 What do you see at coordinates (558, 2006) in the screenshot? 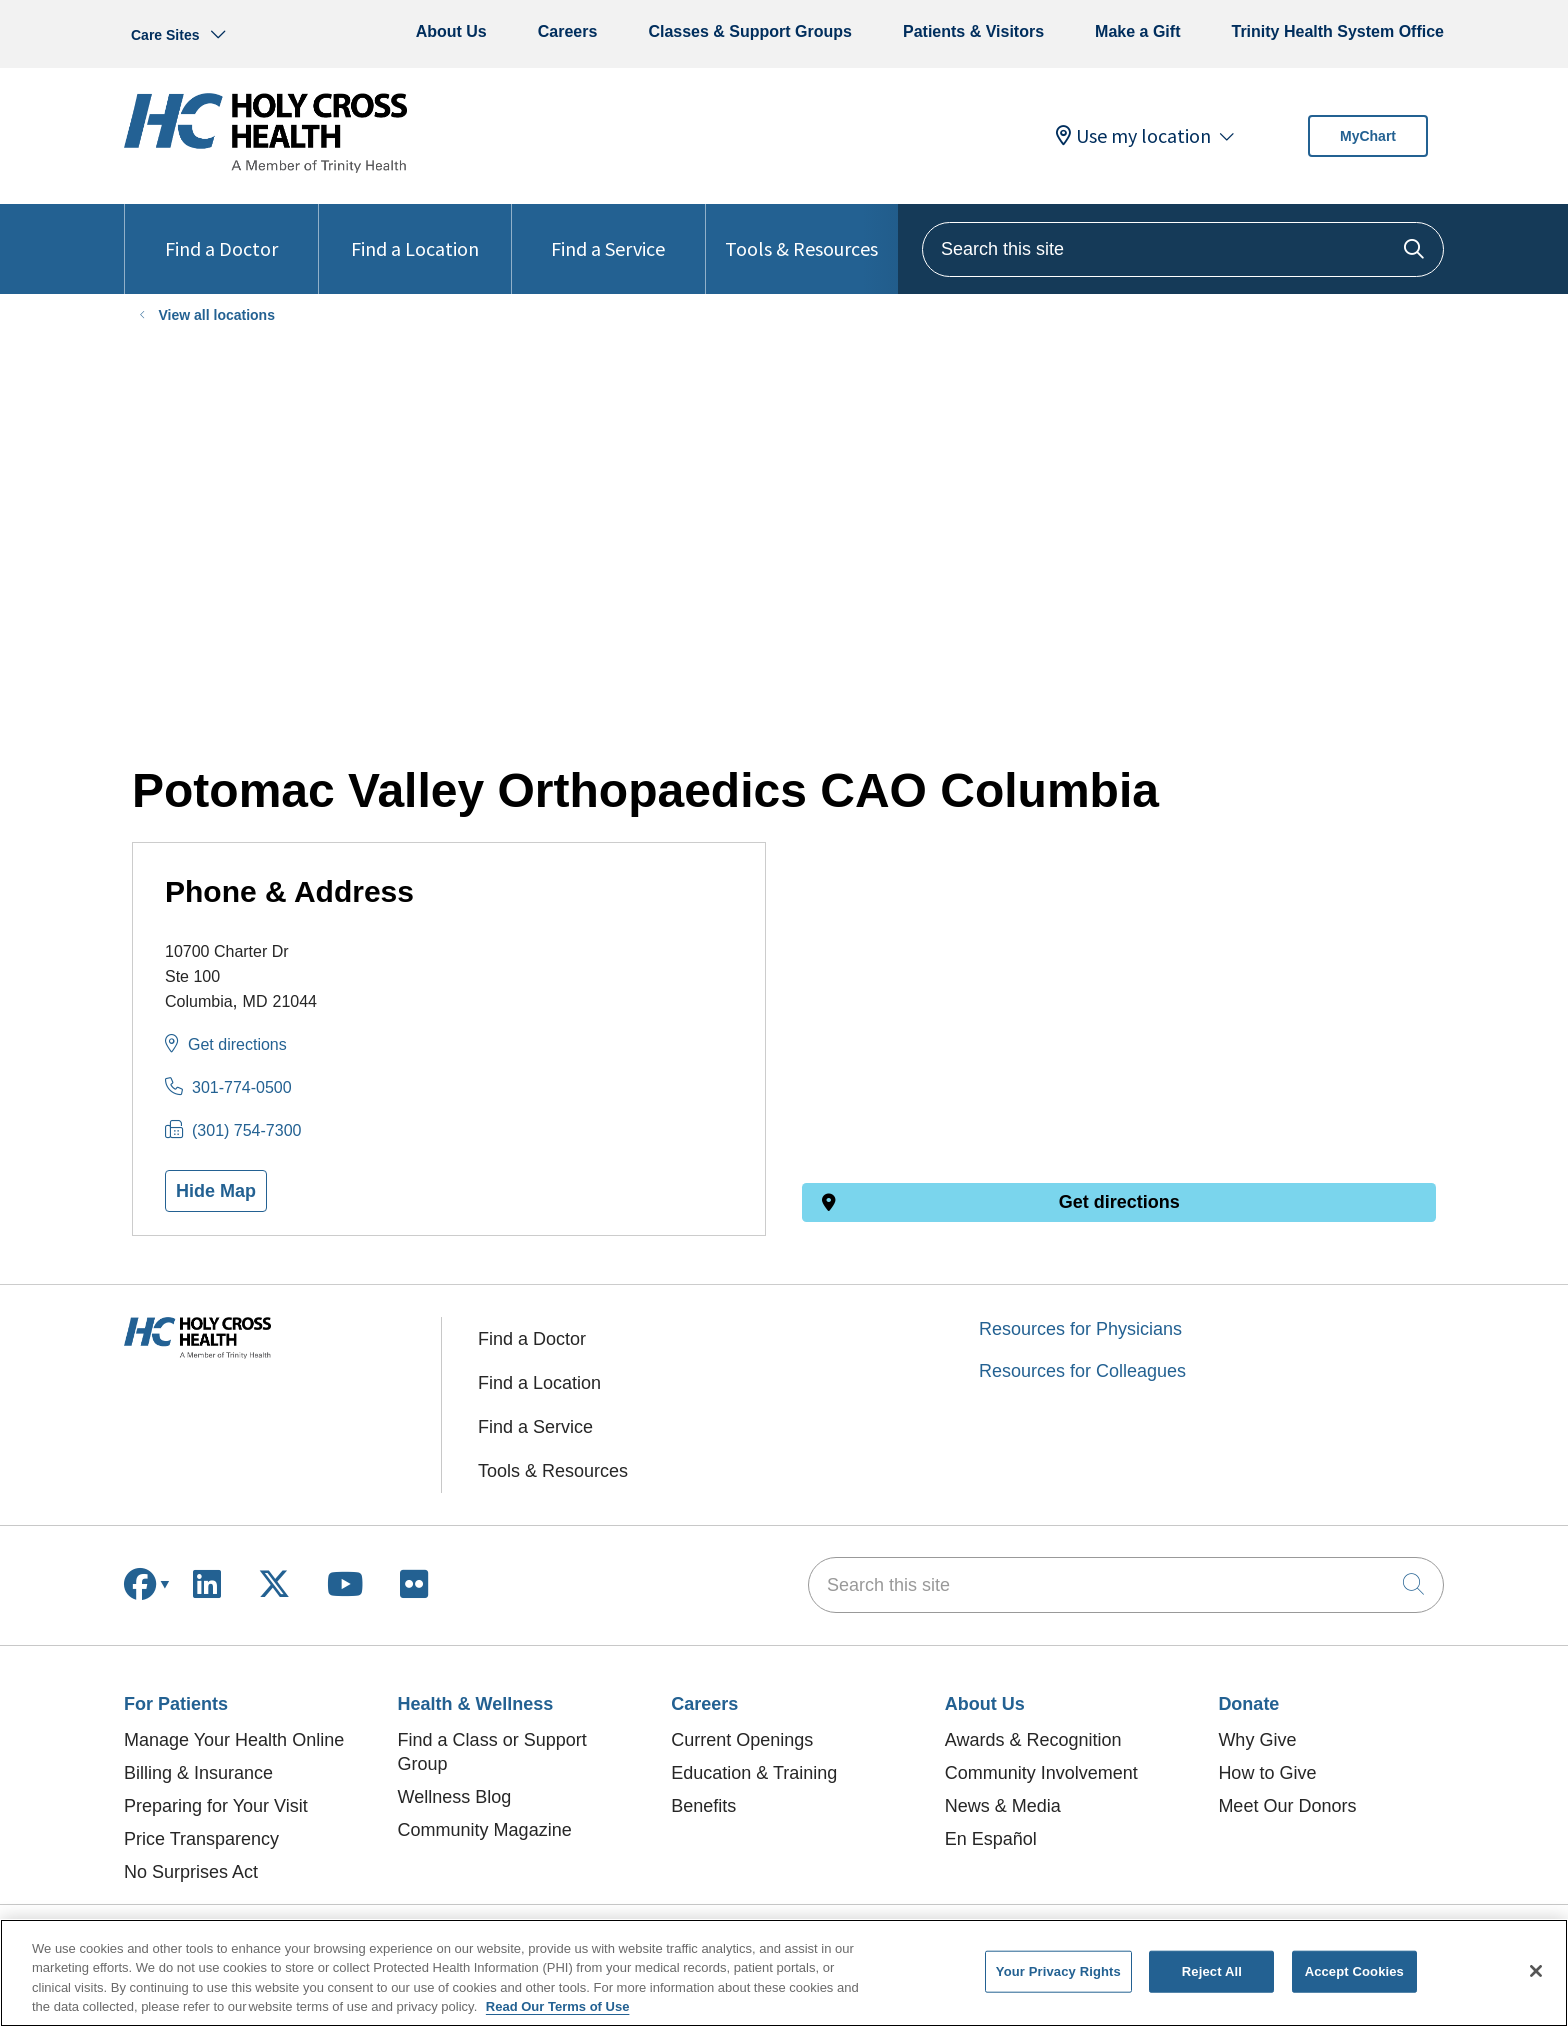
I see `Read Our Terms of Use [More information about your privacy, opens in a new tab]` at bounding box center [558, 2006].